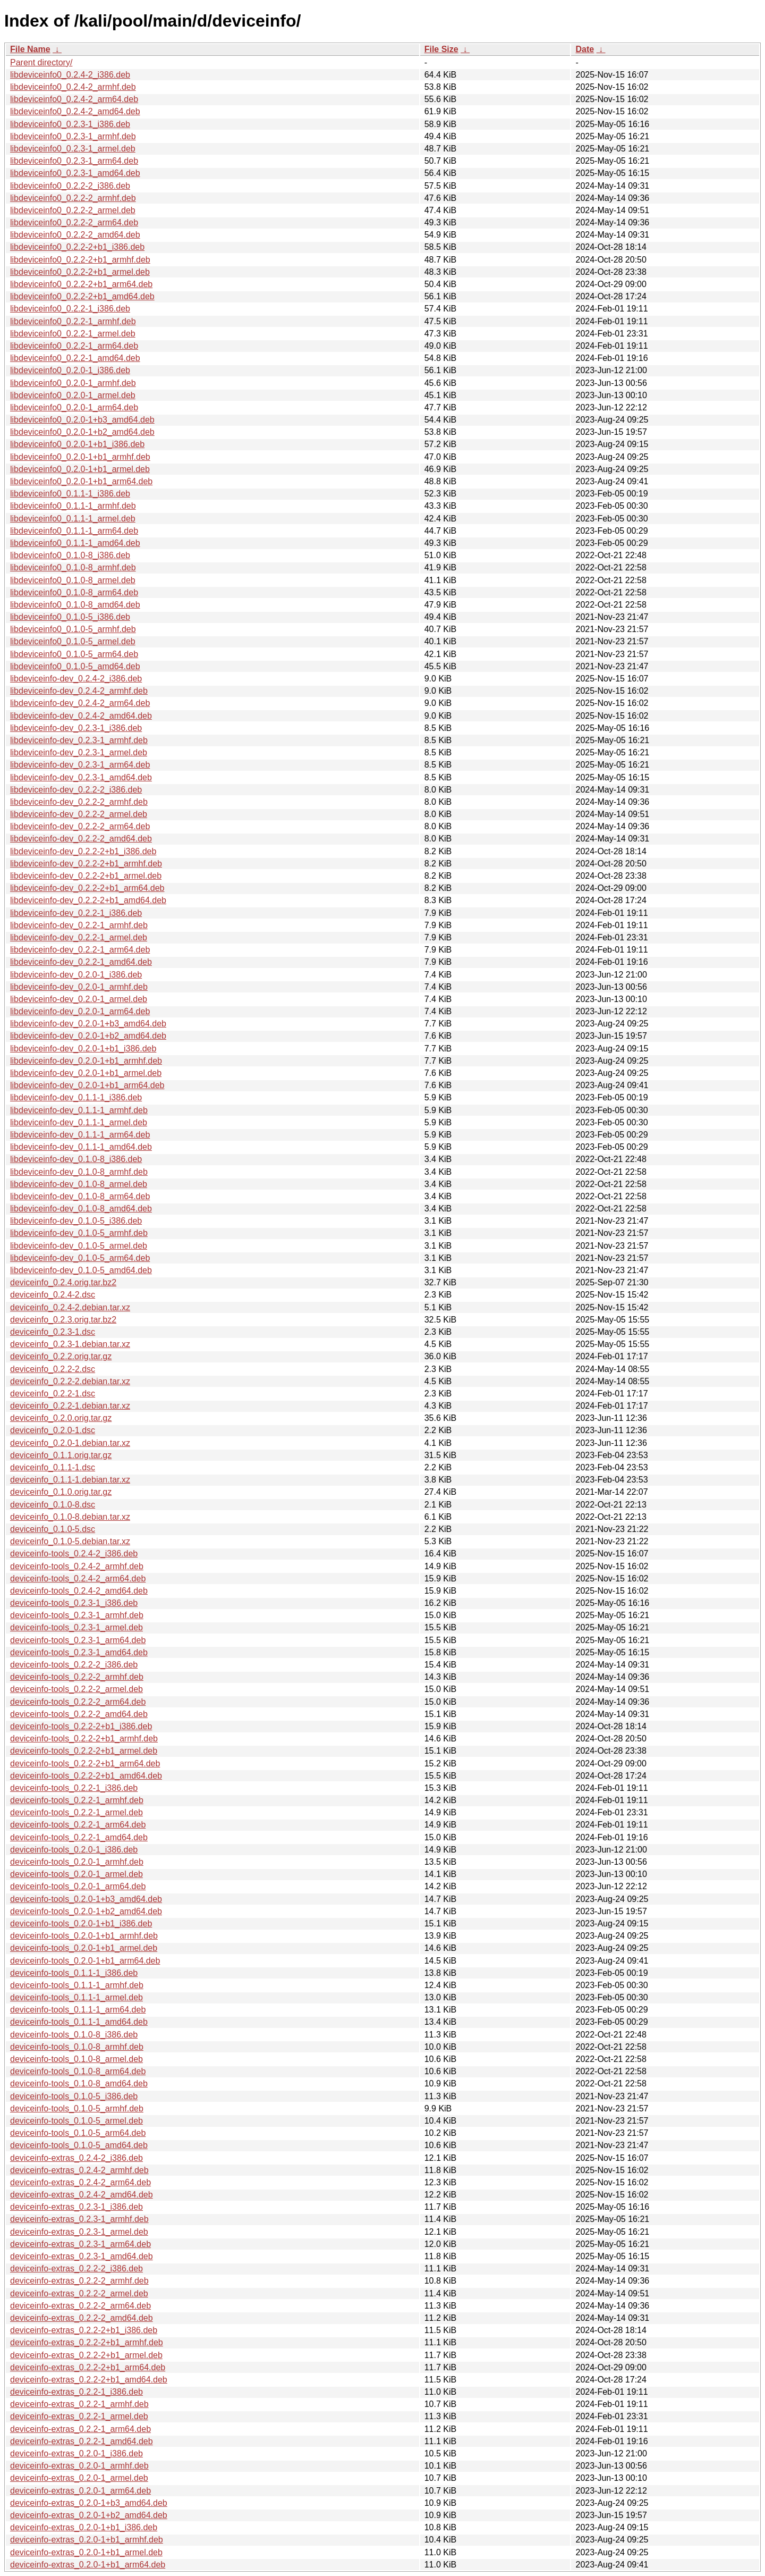 This screenshot has width=765, height=2576. What do you see at coordinates (88, 2379) in the screenshot?
I see `deviceinfo-extras_0.2.2-2+b1_amd64.deb` at bounding box center [88, 2379].